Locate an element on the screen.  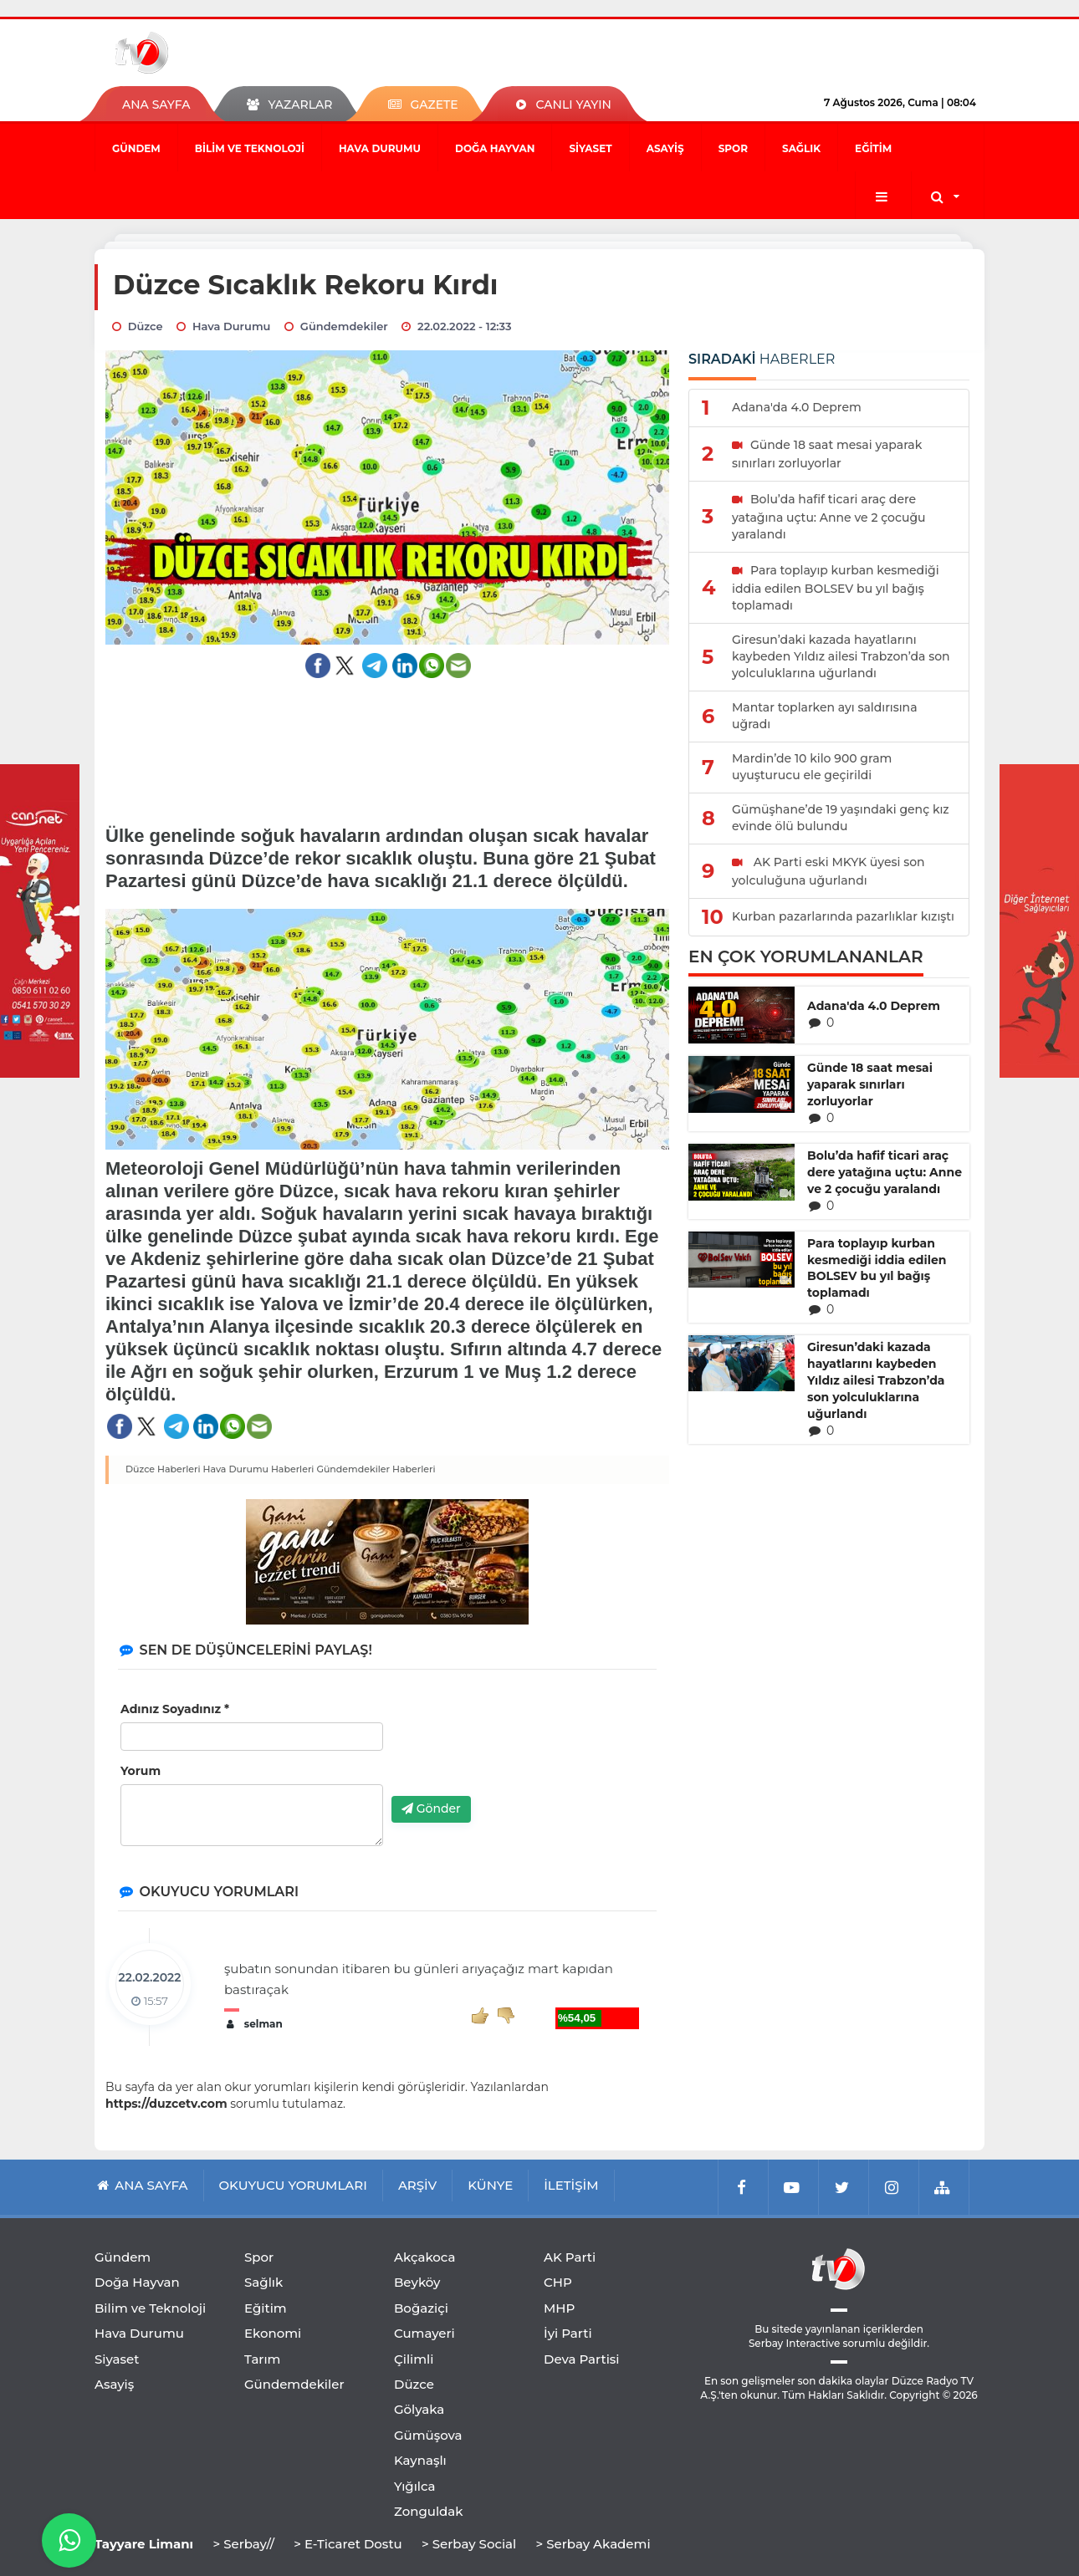
Siyaset is located at coordinates (590, 148).